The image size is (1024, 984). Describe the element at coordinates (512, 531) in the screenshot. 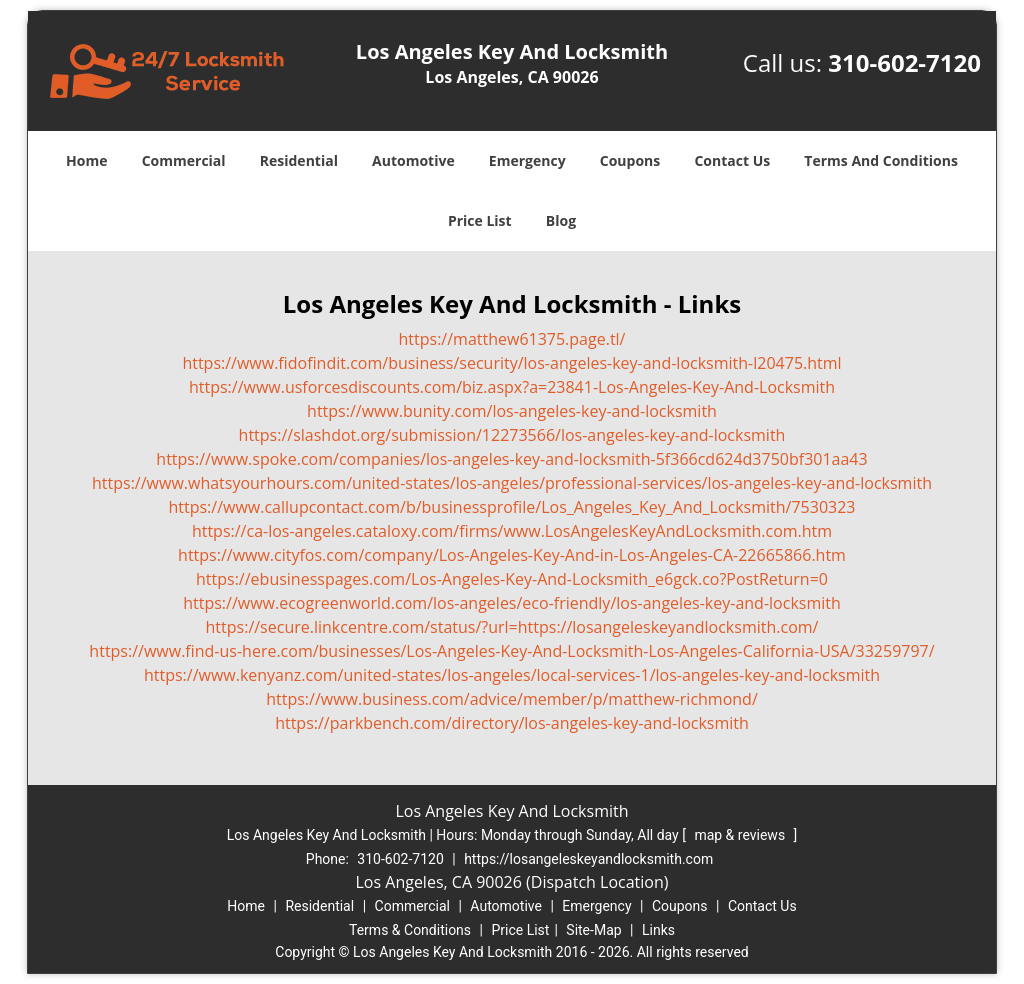

I see `https://ca-los-angeles.cataloxy.com/firms/www.LosAngelesKeyAndLocksmith.com.htm` at that location.